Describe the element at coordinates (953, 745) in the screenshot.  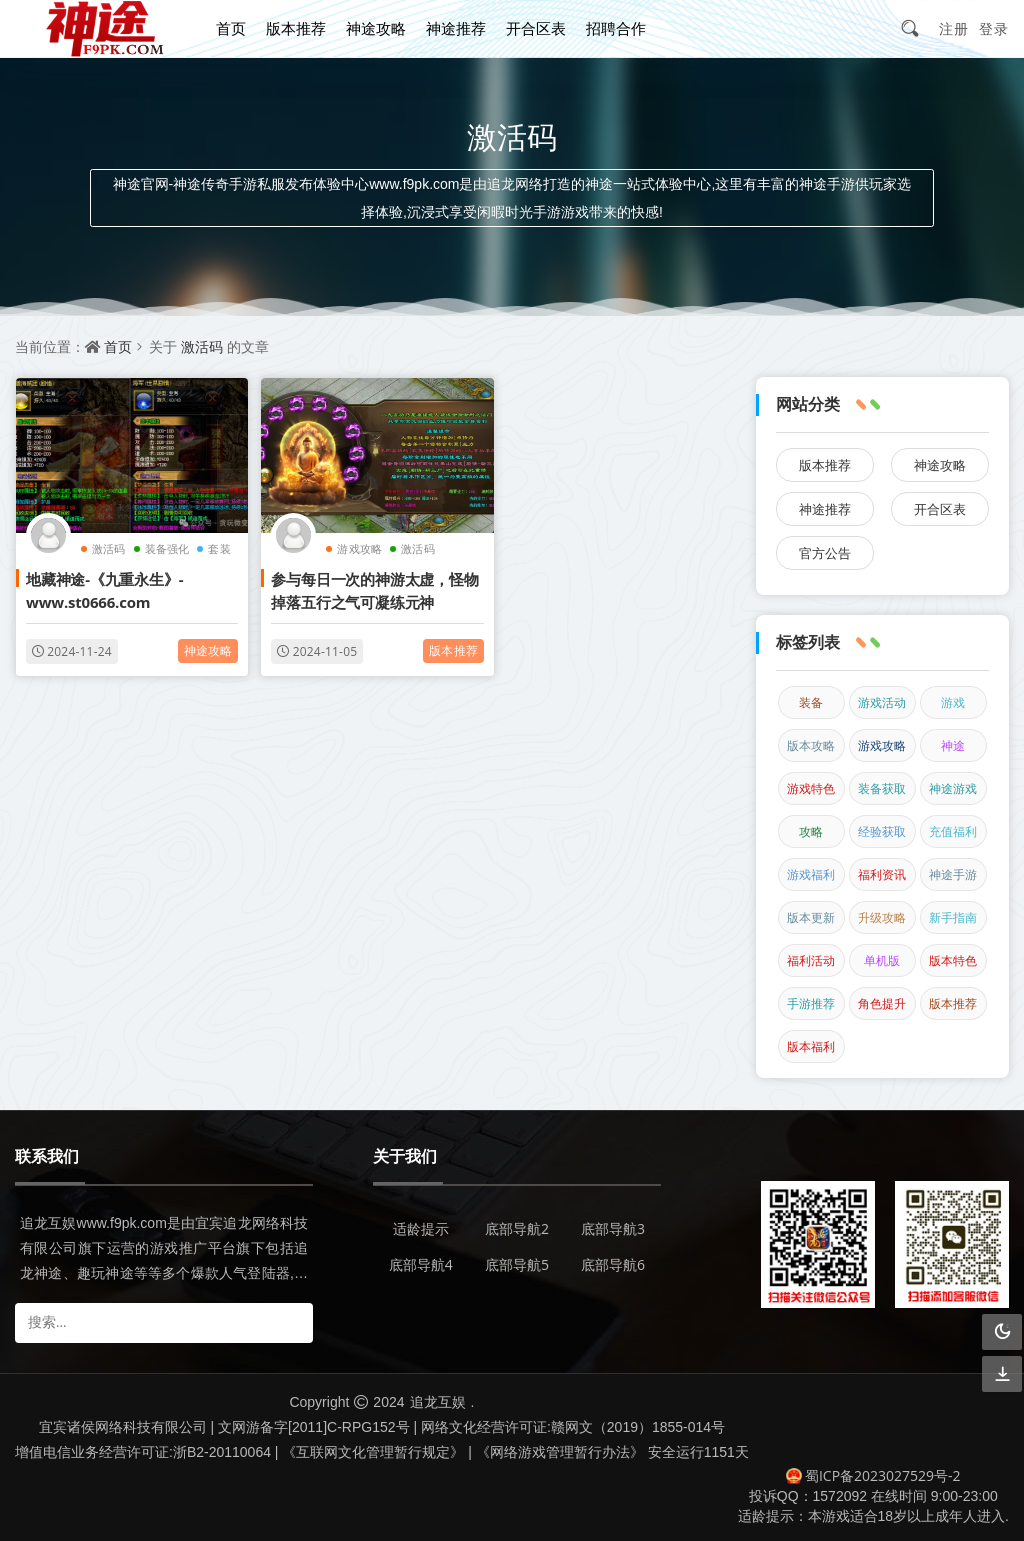
I see `神途` at that location.